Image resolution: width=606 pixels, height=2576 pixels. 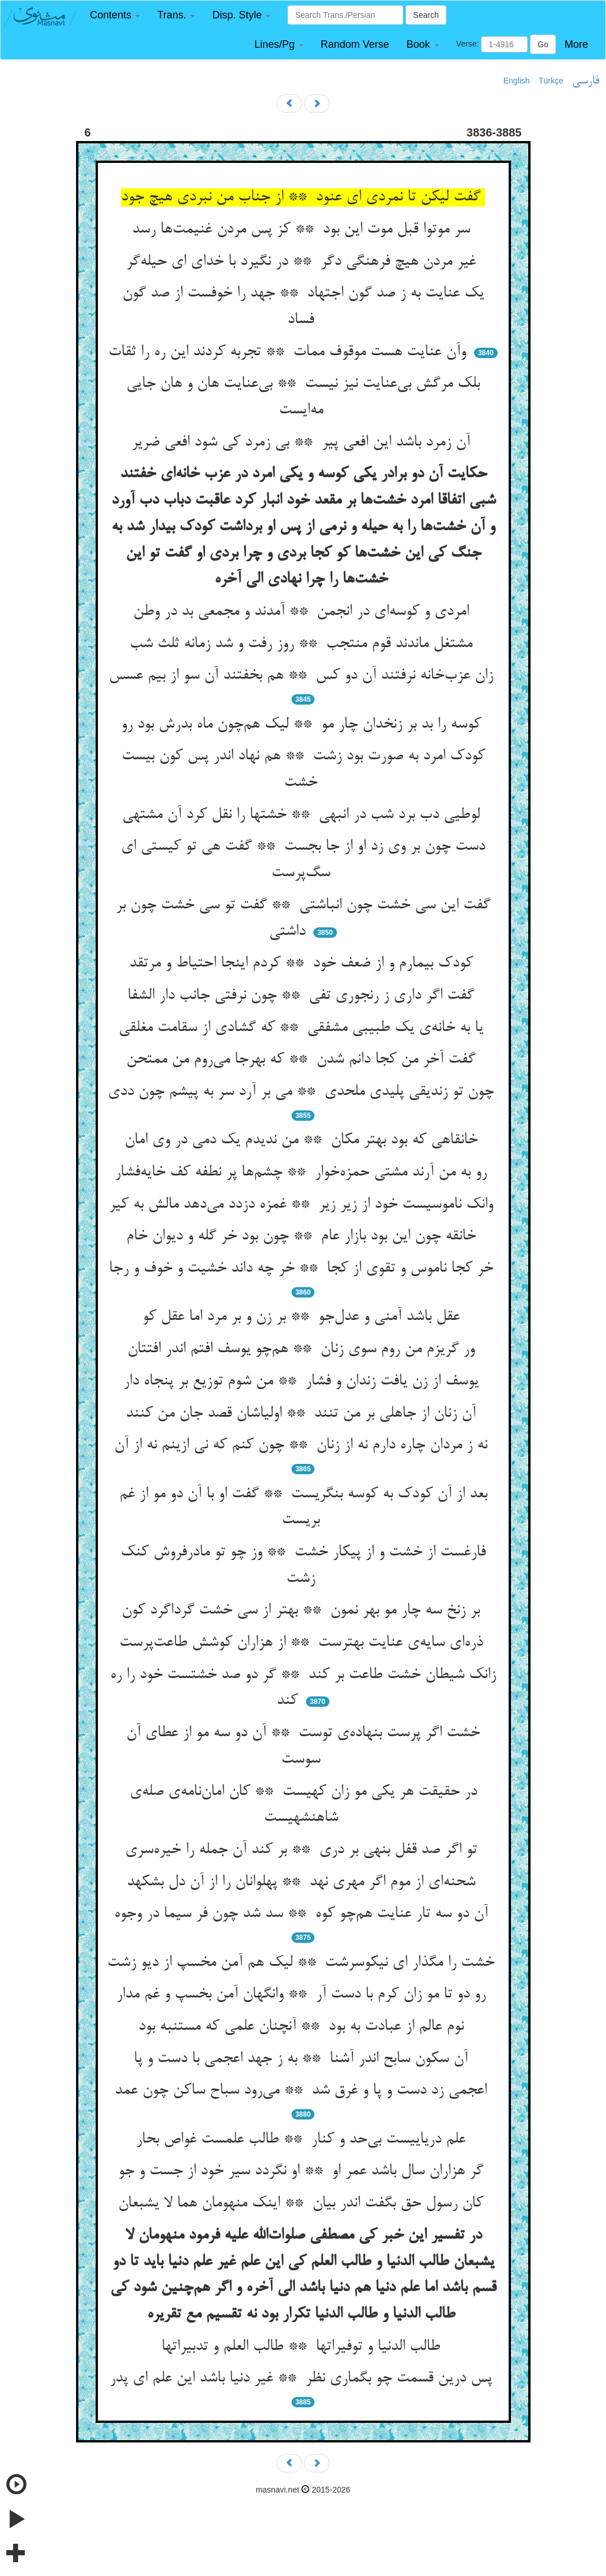 What do you see at coordinates (303, 2347) in the screenshot?
I see `طالب الدنیا و توفیراتها ** طالب العلم و تدبیراتها` at bounding box center [303, 2347].